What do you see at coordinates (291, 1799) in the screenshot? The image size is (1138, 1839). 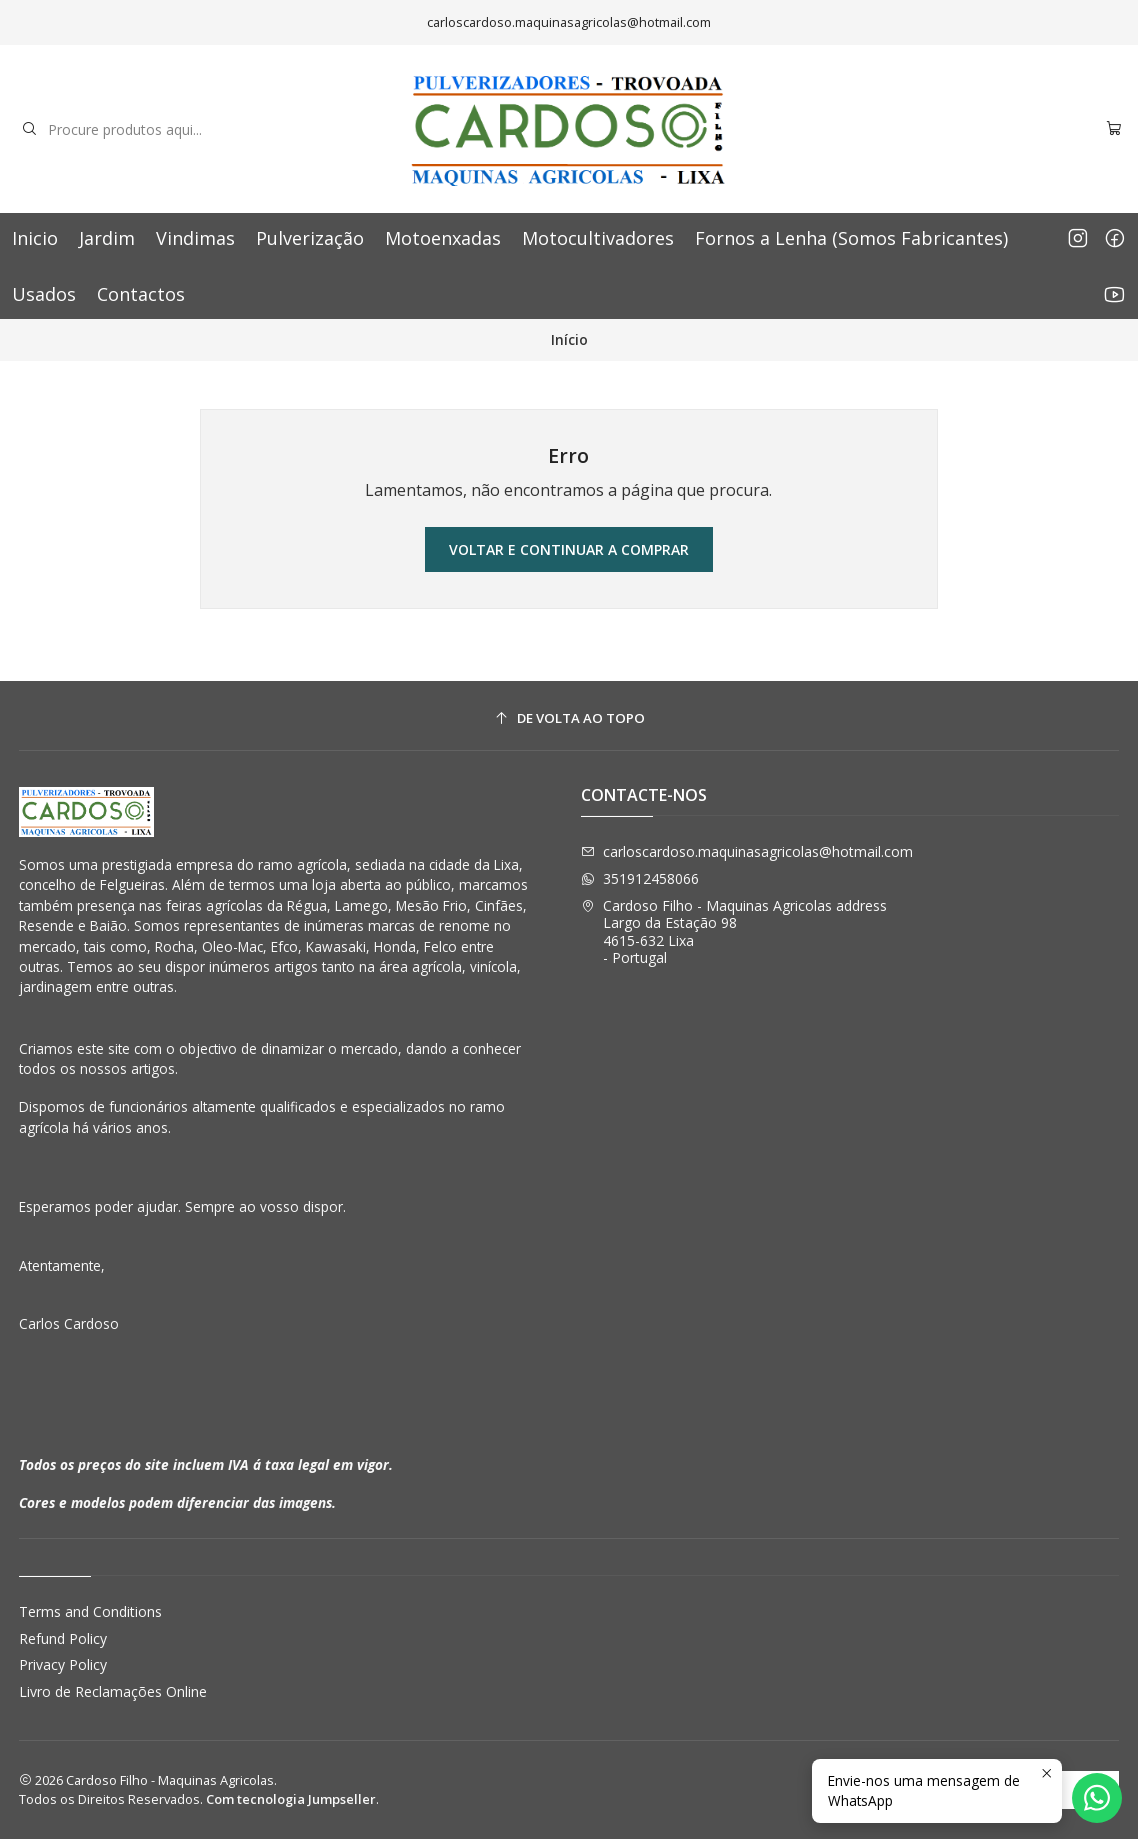 I see `Com tecnologia Jumpseller` at bounding box center [291, 1799].